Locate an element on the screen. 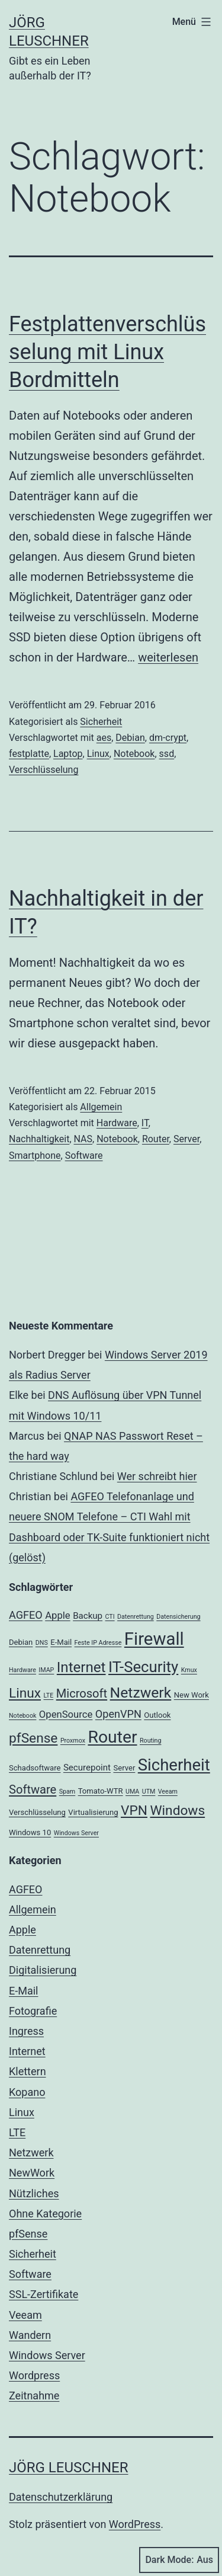 The height and width of the screenshot is (2576, 222). Verschlüsselung is located at coordinates (43, 769).